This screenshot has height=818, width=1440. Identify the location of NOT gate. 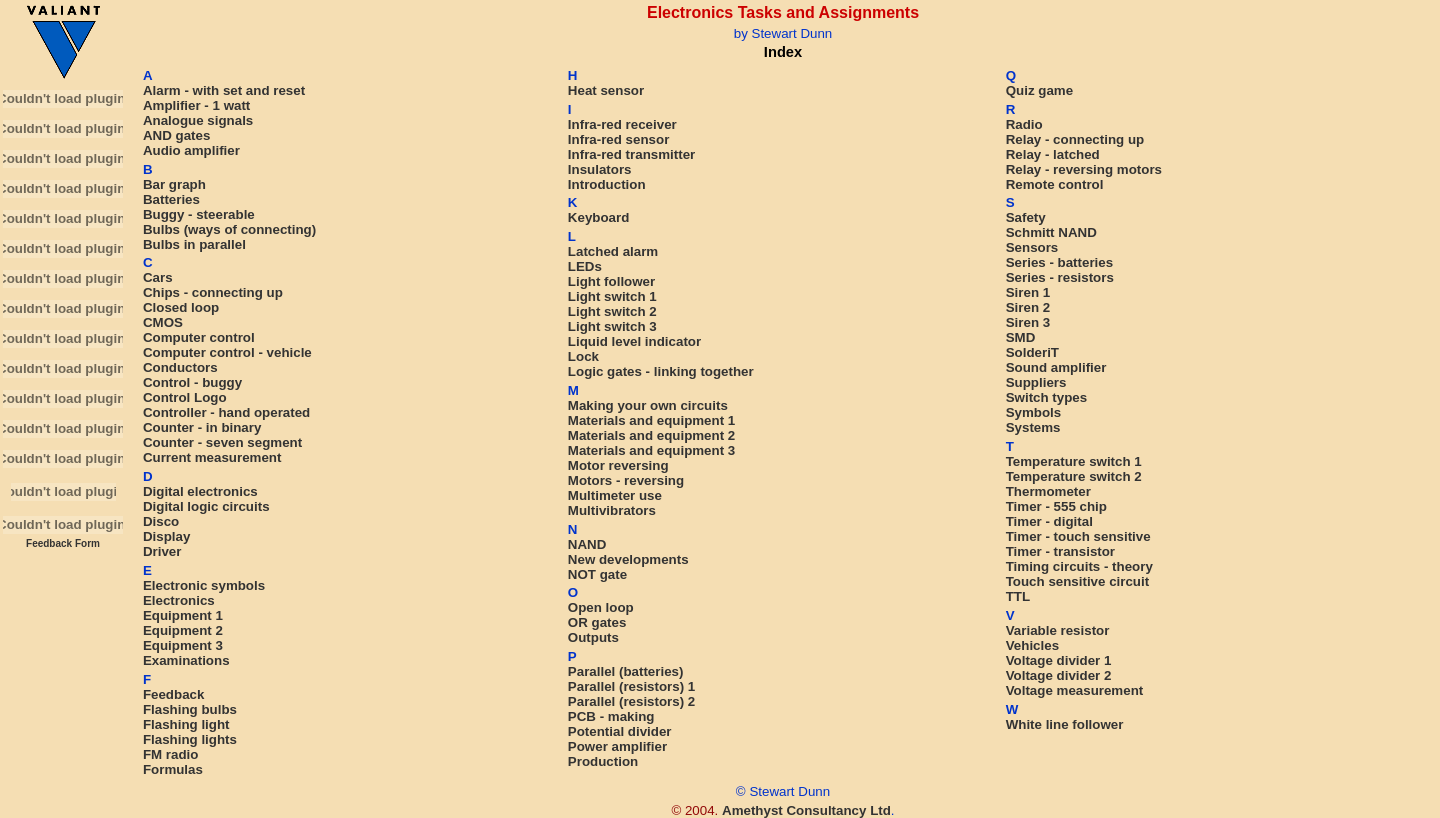
(597, 574).